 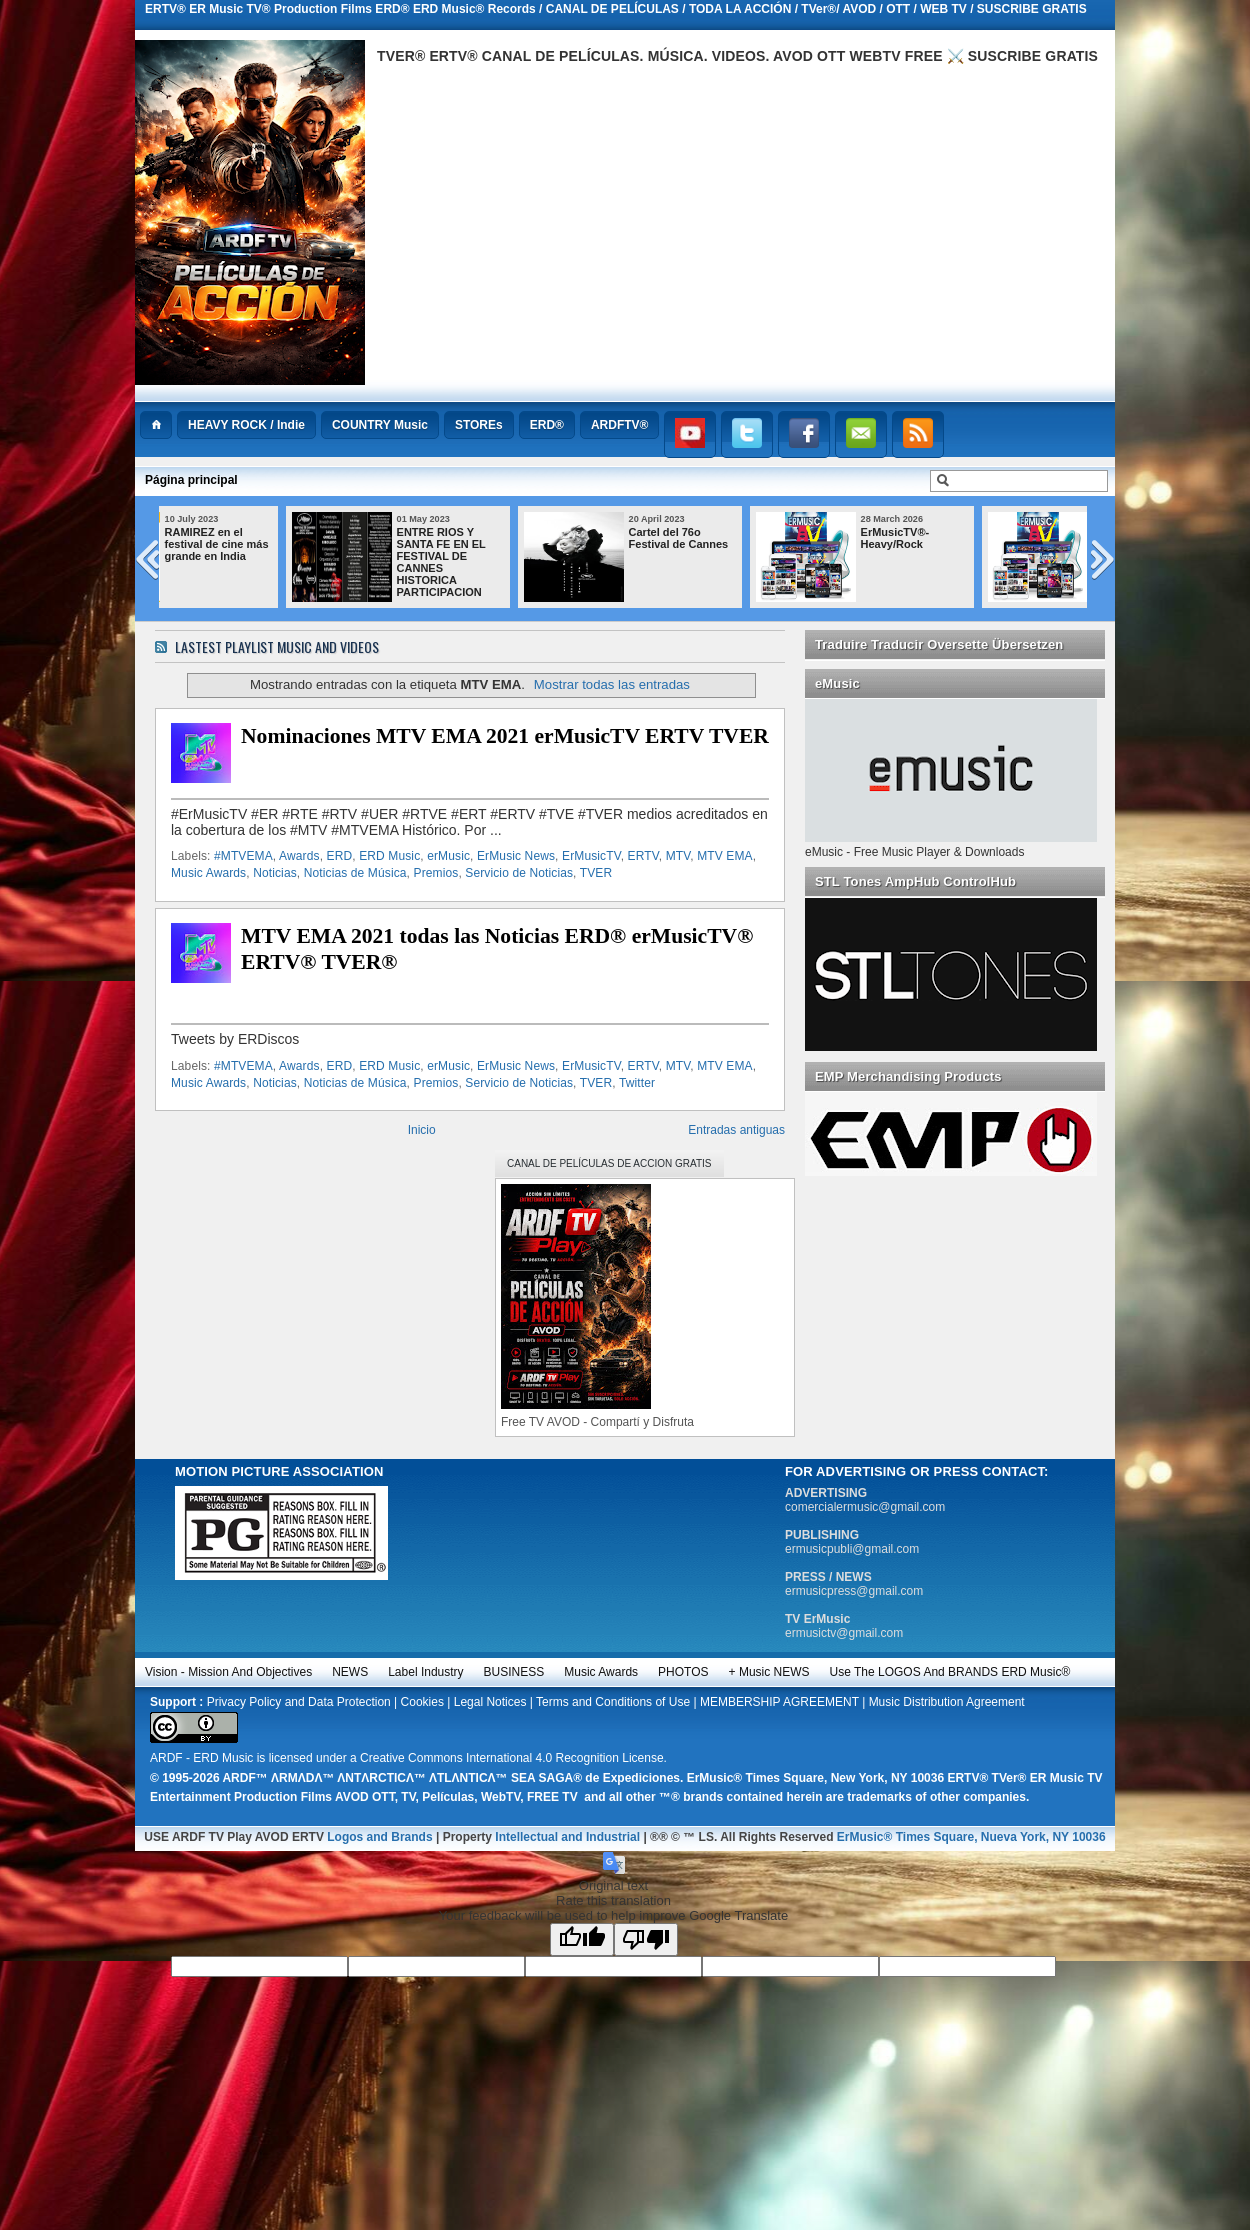 I want to click on ERD, so click(x=340, y=856).